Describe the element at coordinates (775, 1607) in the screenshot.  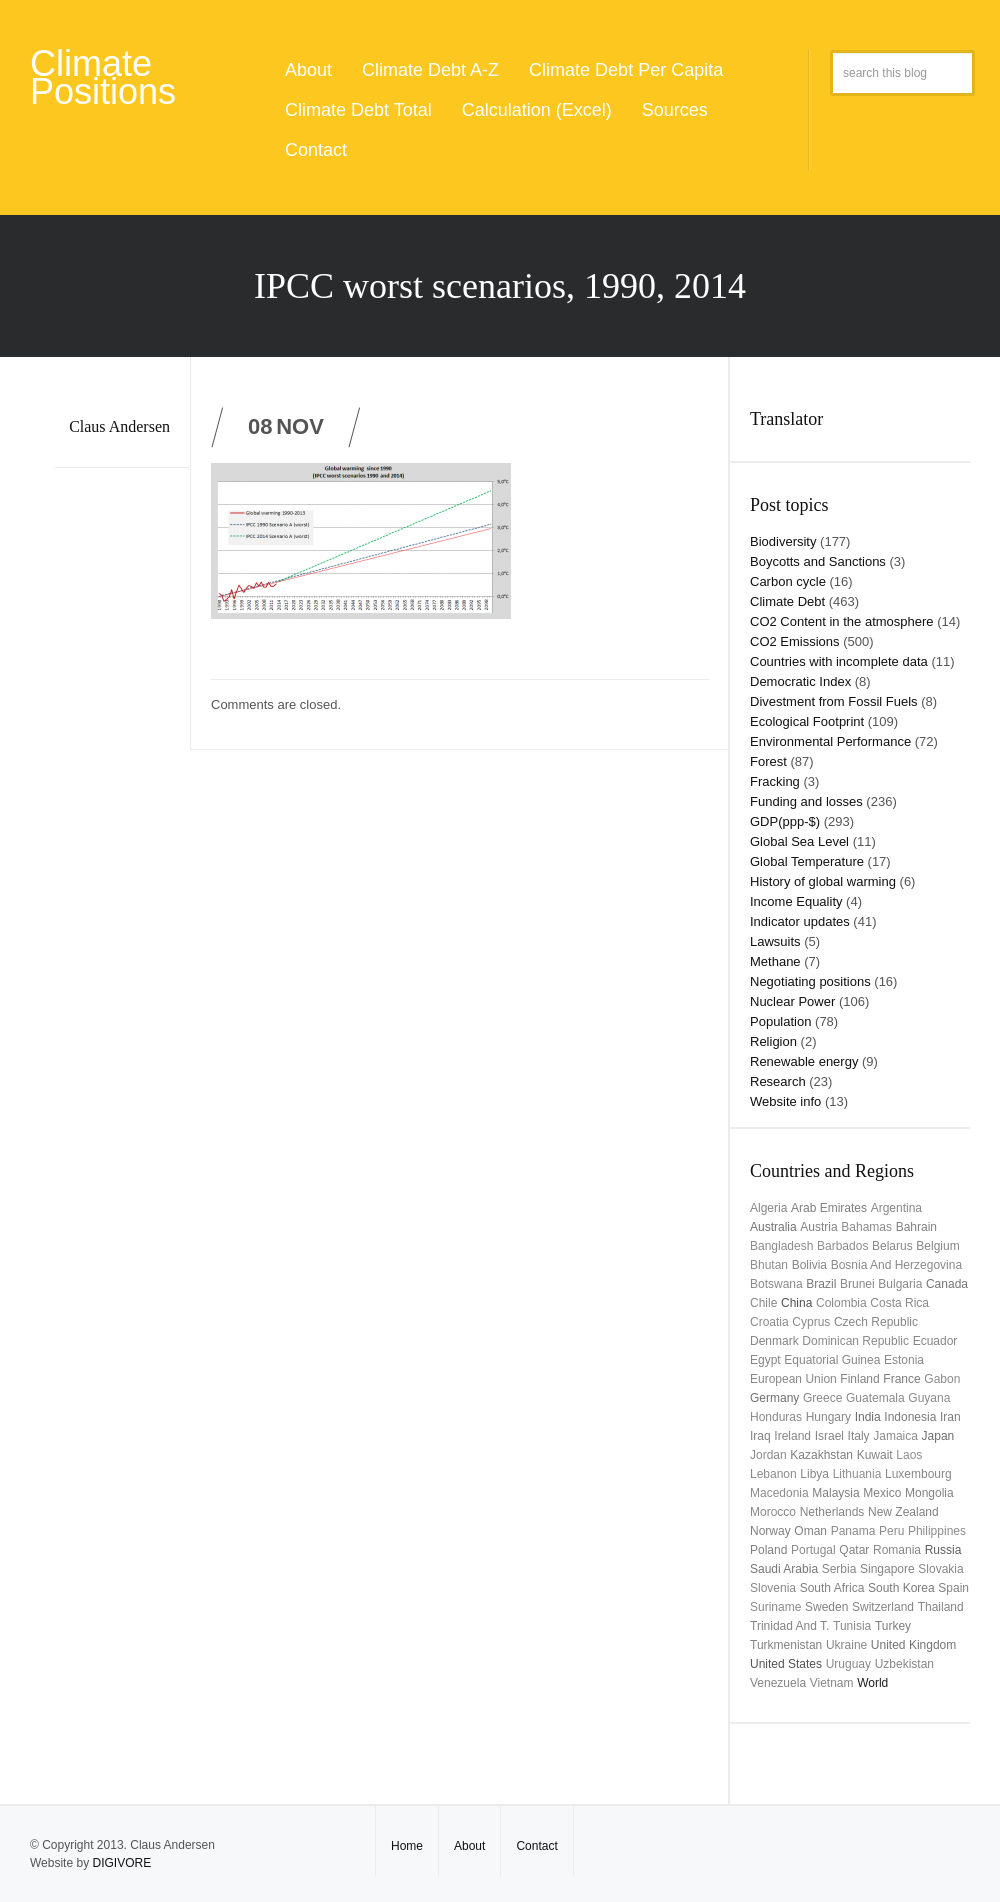
I see `Suriname` at that location.